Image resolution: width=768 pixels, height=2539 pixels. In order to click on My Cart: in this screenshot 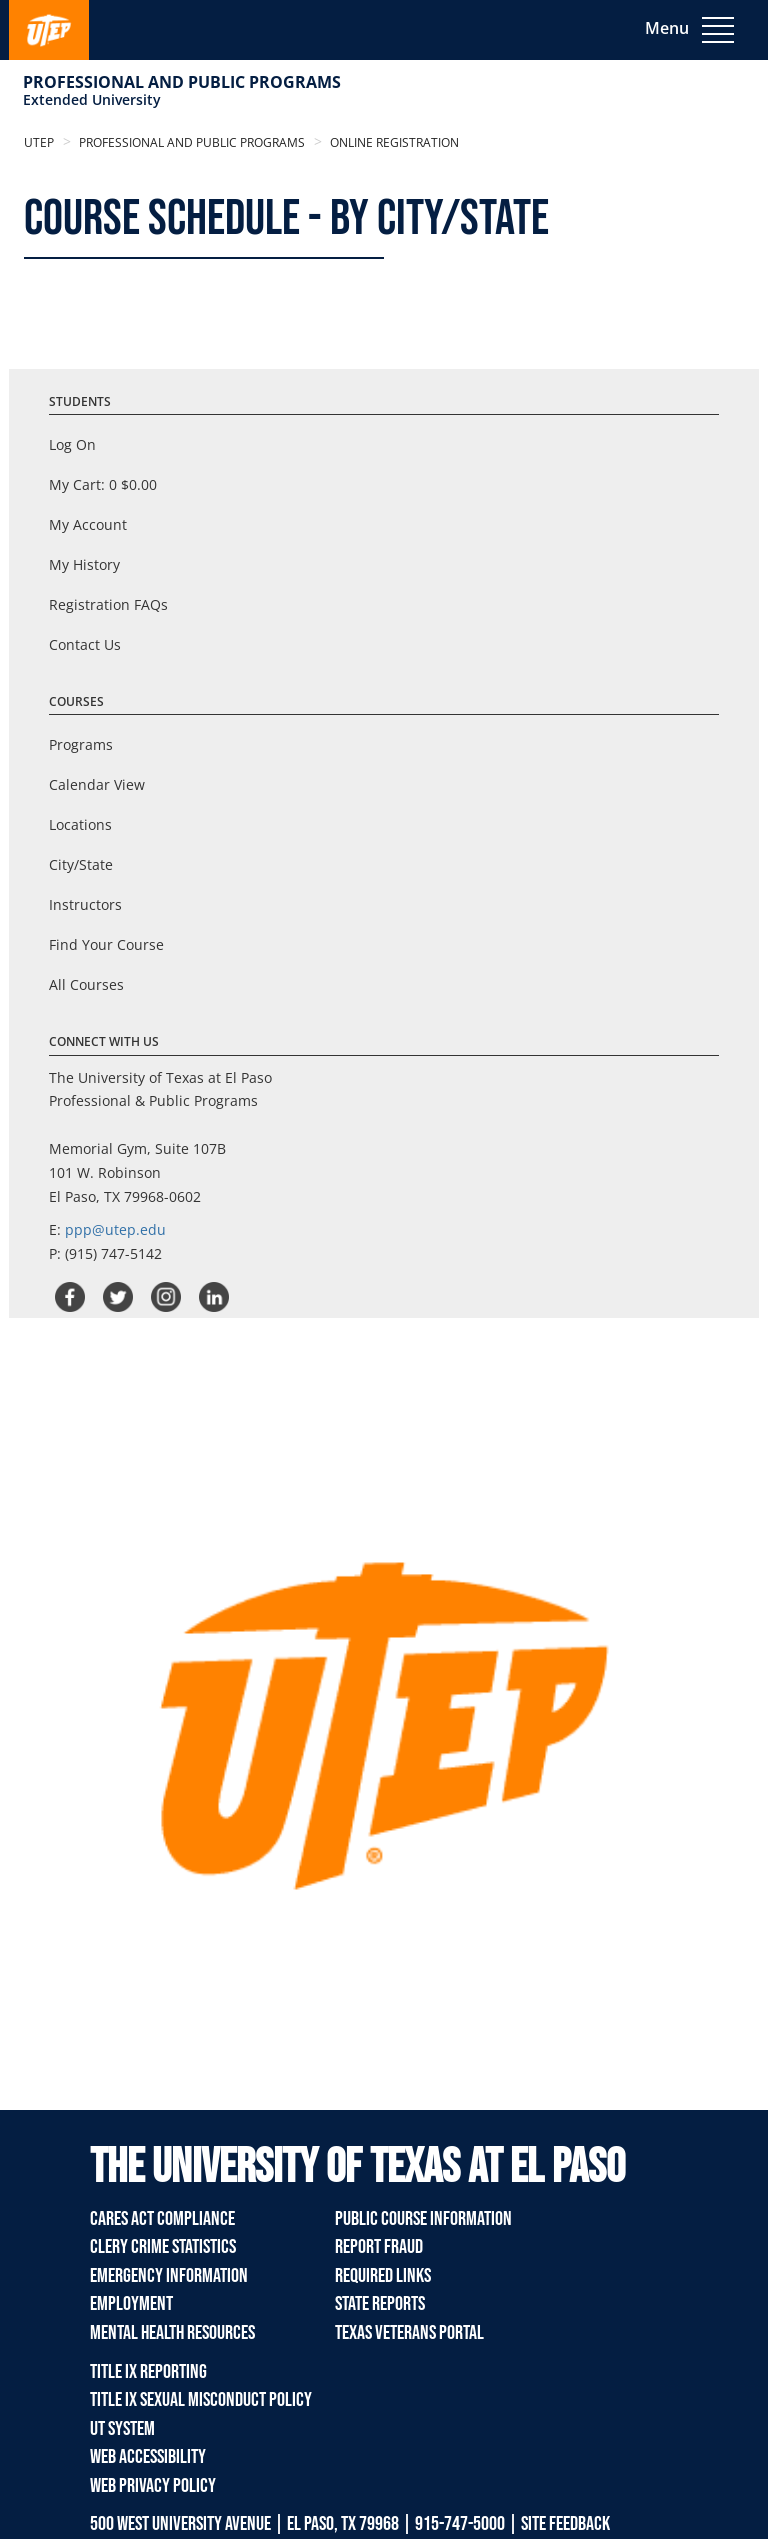, I will do `click(103, 484)`.